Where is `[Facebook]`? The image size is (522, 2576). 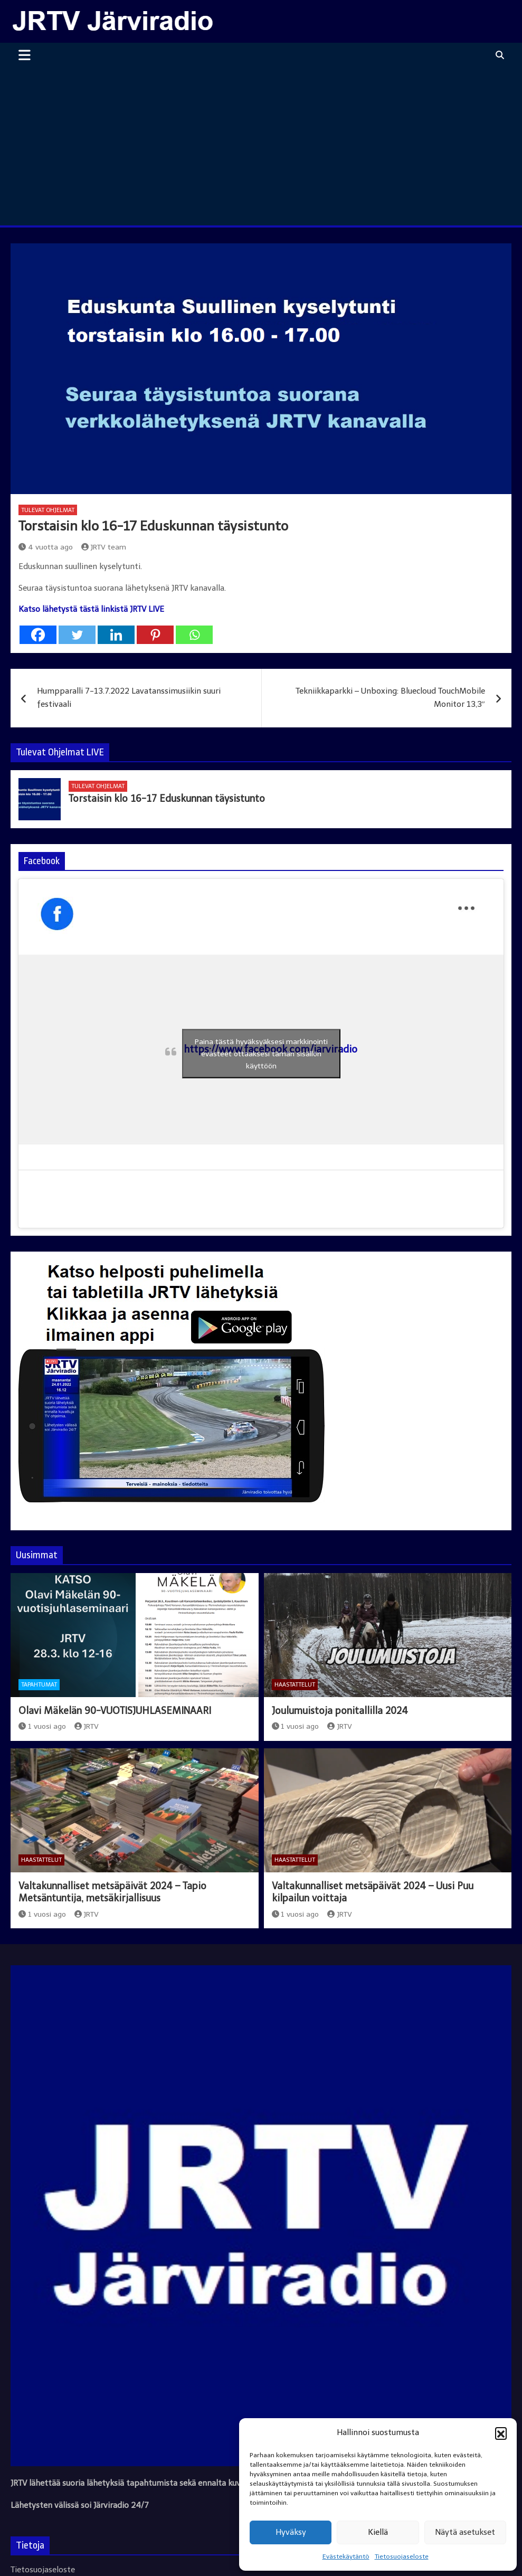
[Facebook] is located at coordinates (38, 635).